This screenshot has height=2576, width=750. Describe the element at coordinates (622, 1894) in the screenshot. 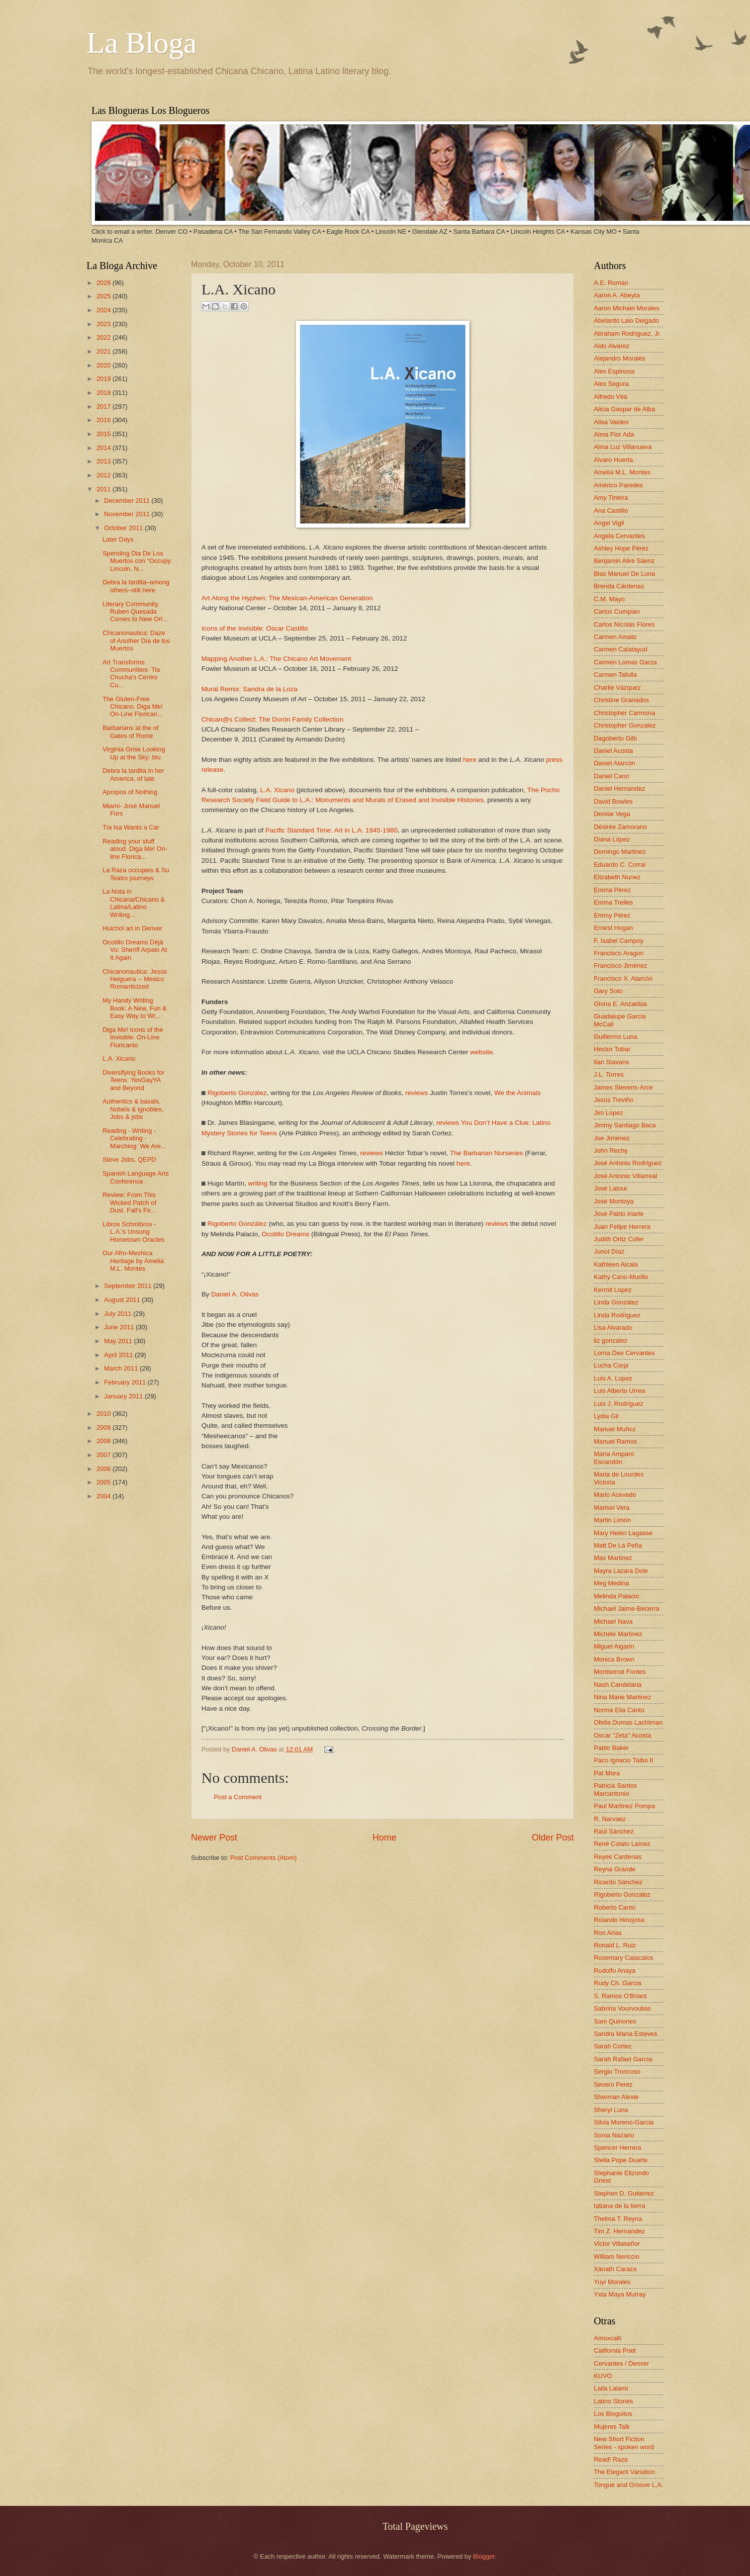

I see `Rigoberto Gonzalez` at that location.